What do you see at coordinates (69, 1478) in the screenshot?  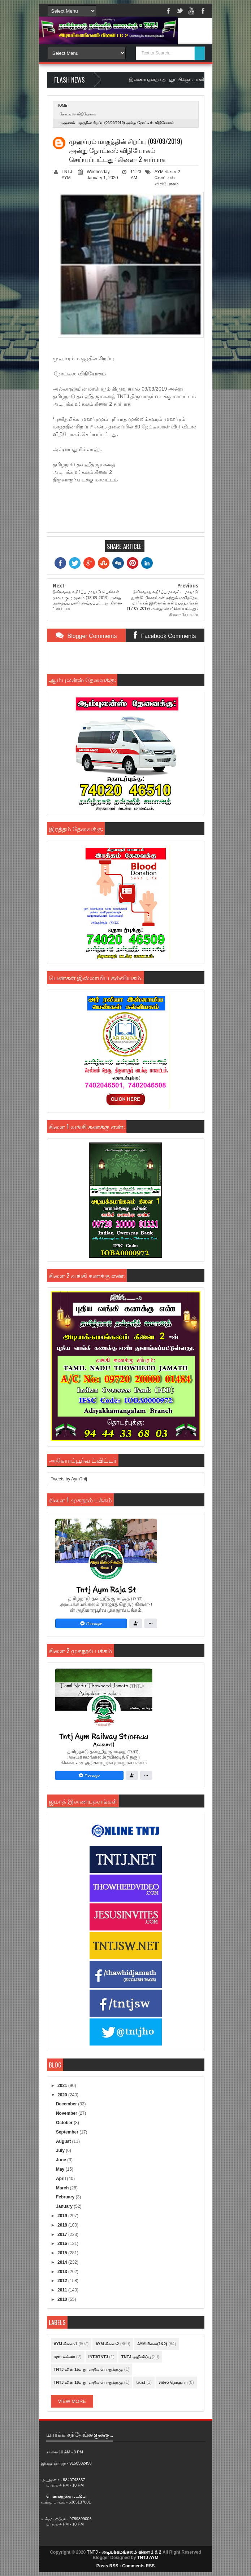 I see `Tweets by AymTntj` at bounding box center [69, 1478].